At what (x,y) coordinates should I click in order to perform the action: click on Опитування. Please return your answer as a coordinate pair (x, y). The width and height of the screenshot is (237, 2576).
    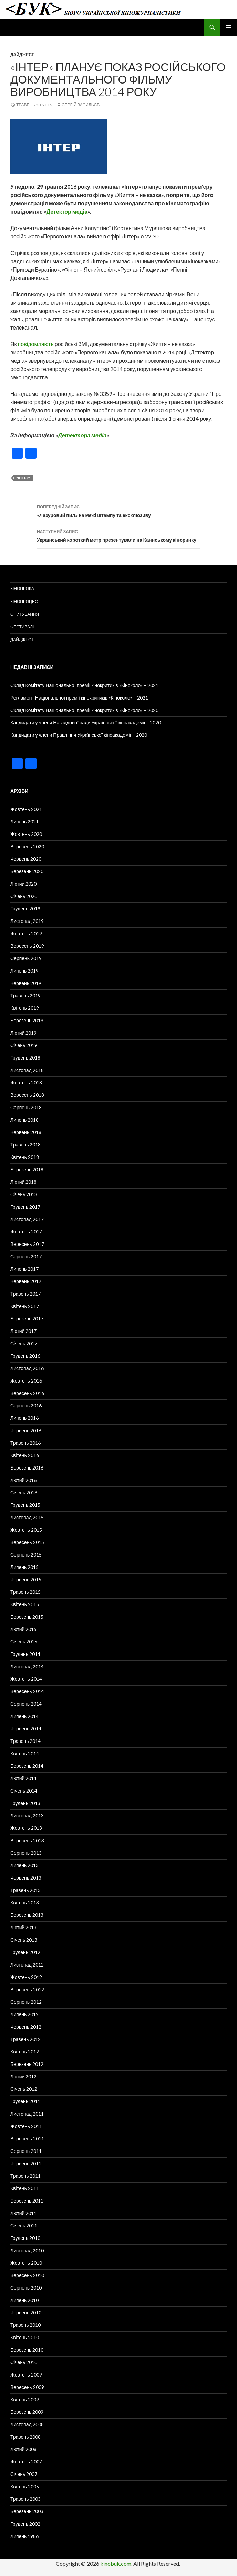
    Looking at the image, I should click on (24, 614).